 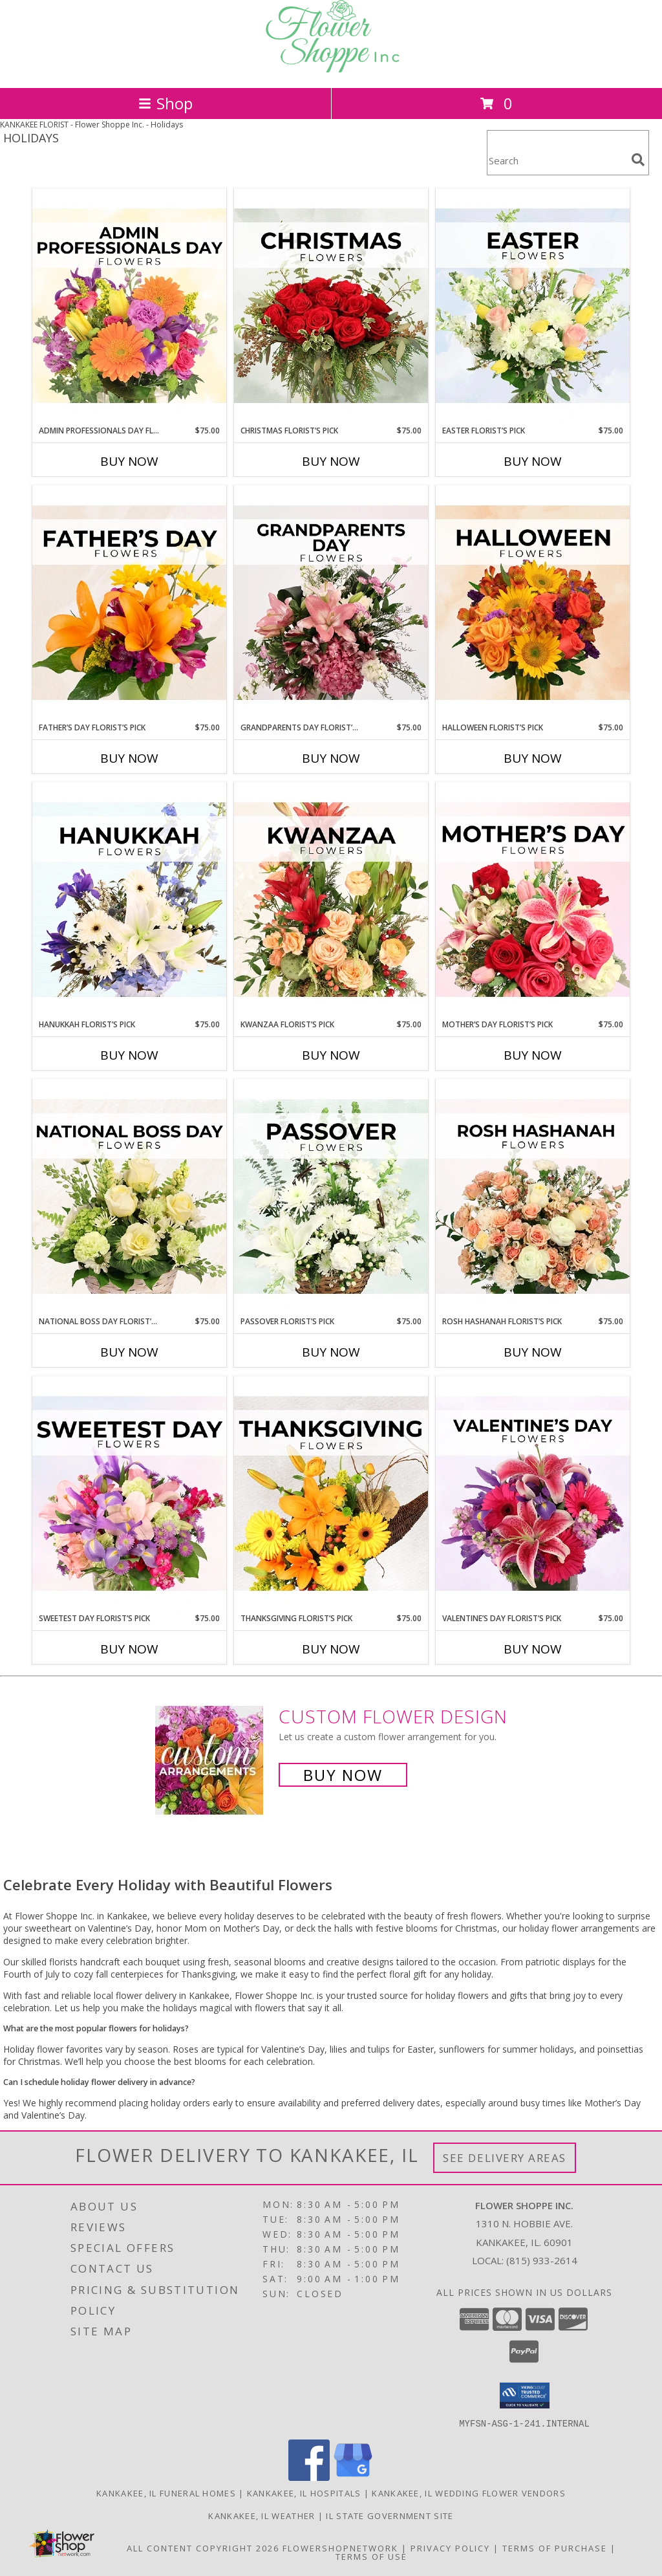 I want to click on Buy Now [Buy HALLOWEEN FLORIST’S PICK Now for $75.00], so click(x=533, y=758).